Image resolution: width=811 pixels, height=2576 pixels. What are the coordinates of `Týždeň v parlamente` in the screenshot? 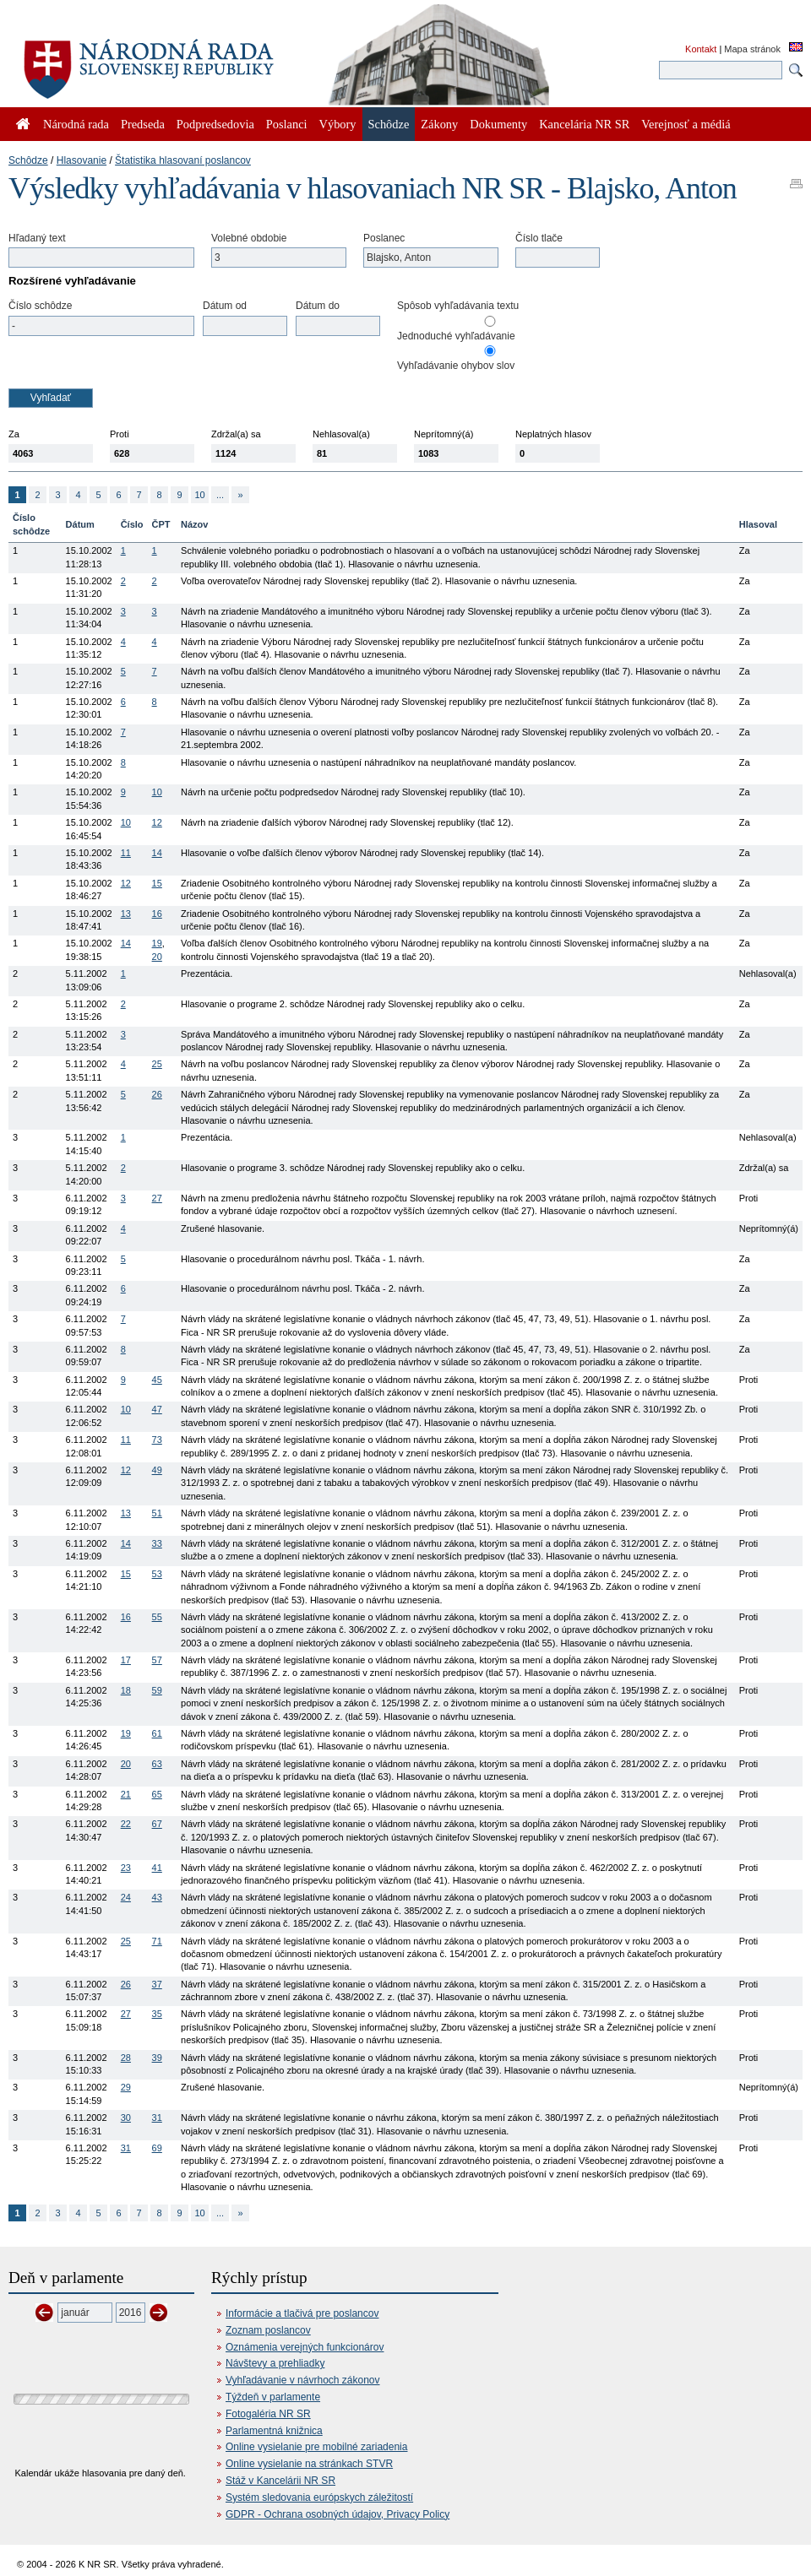 It's located at (273, 2397).